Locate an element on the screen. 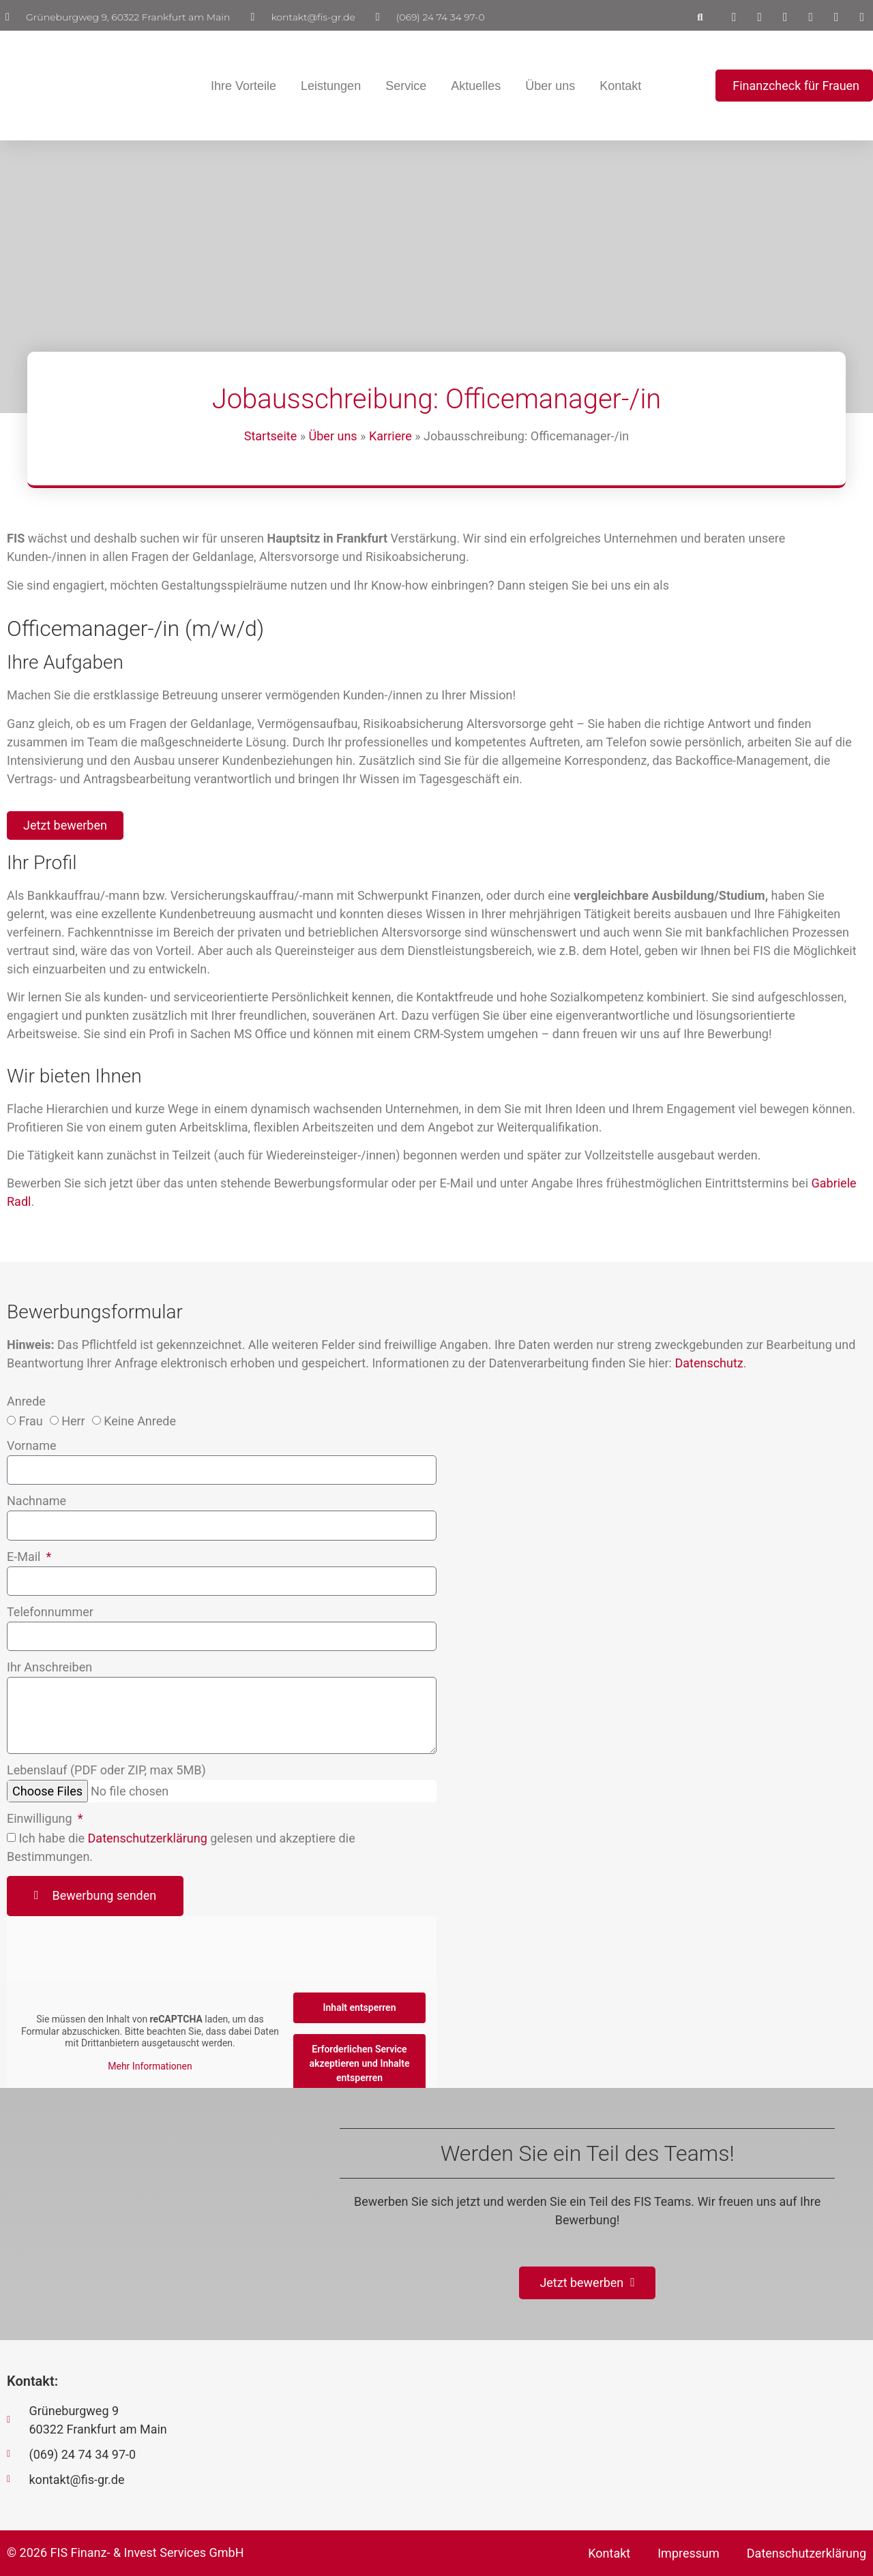  Frau is located at coordinates (30, 1421).